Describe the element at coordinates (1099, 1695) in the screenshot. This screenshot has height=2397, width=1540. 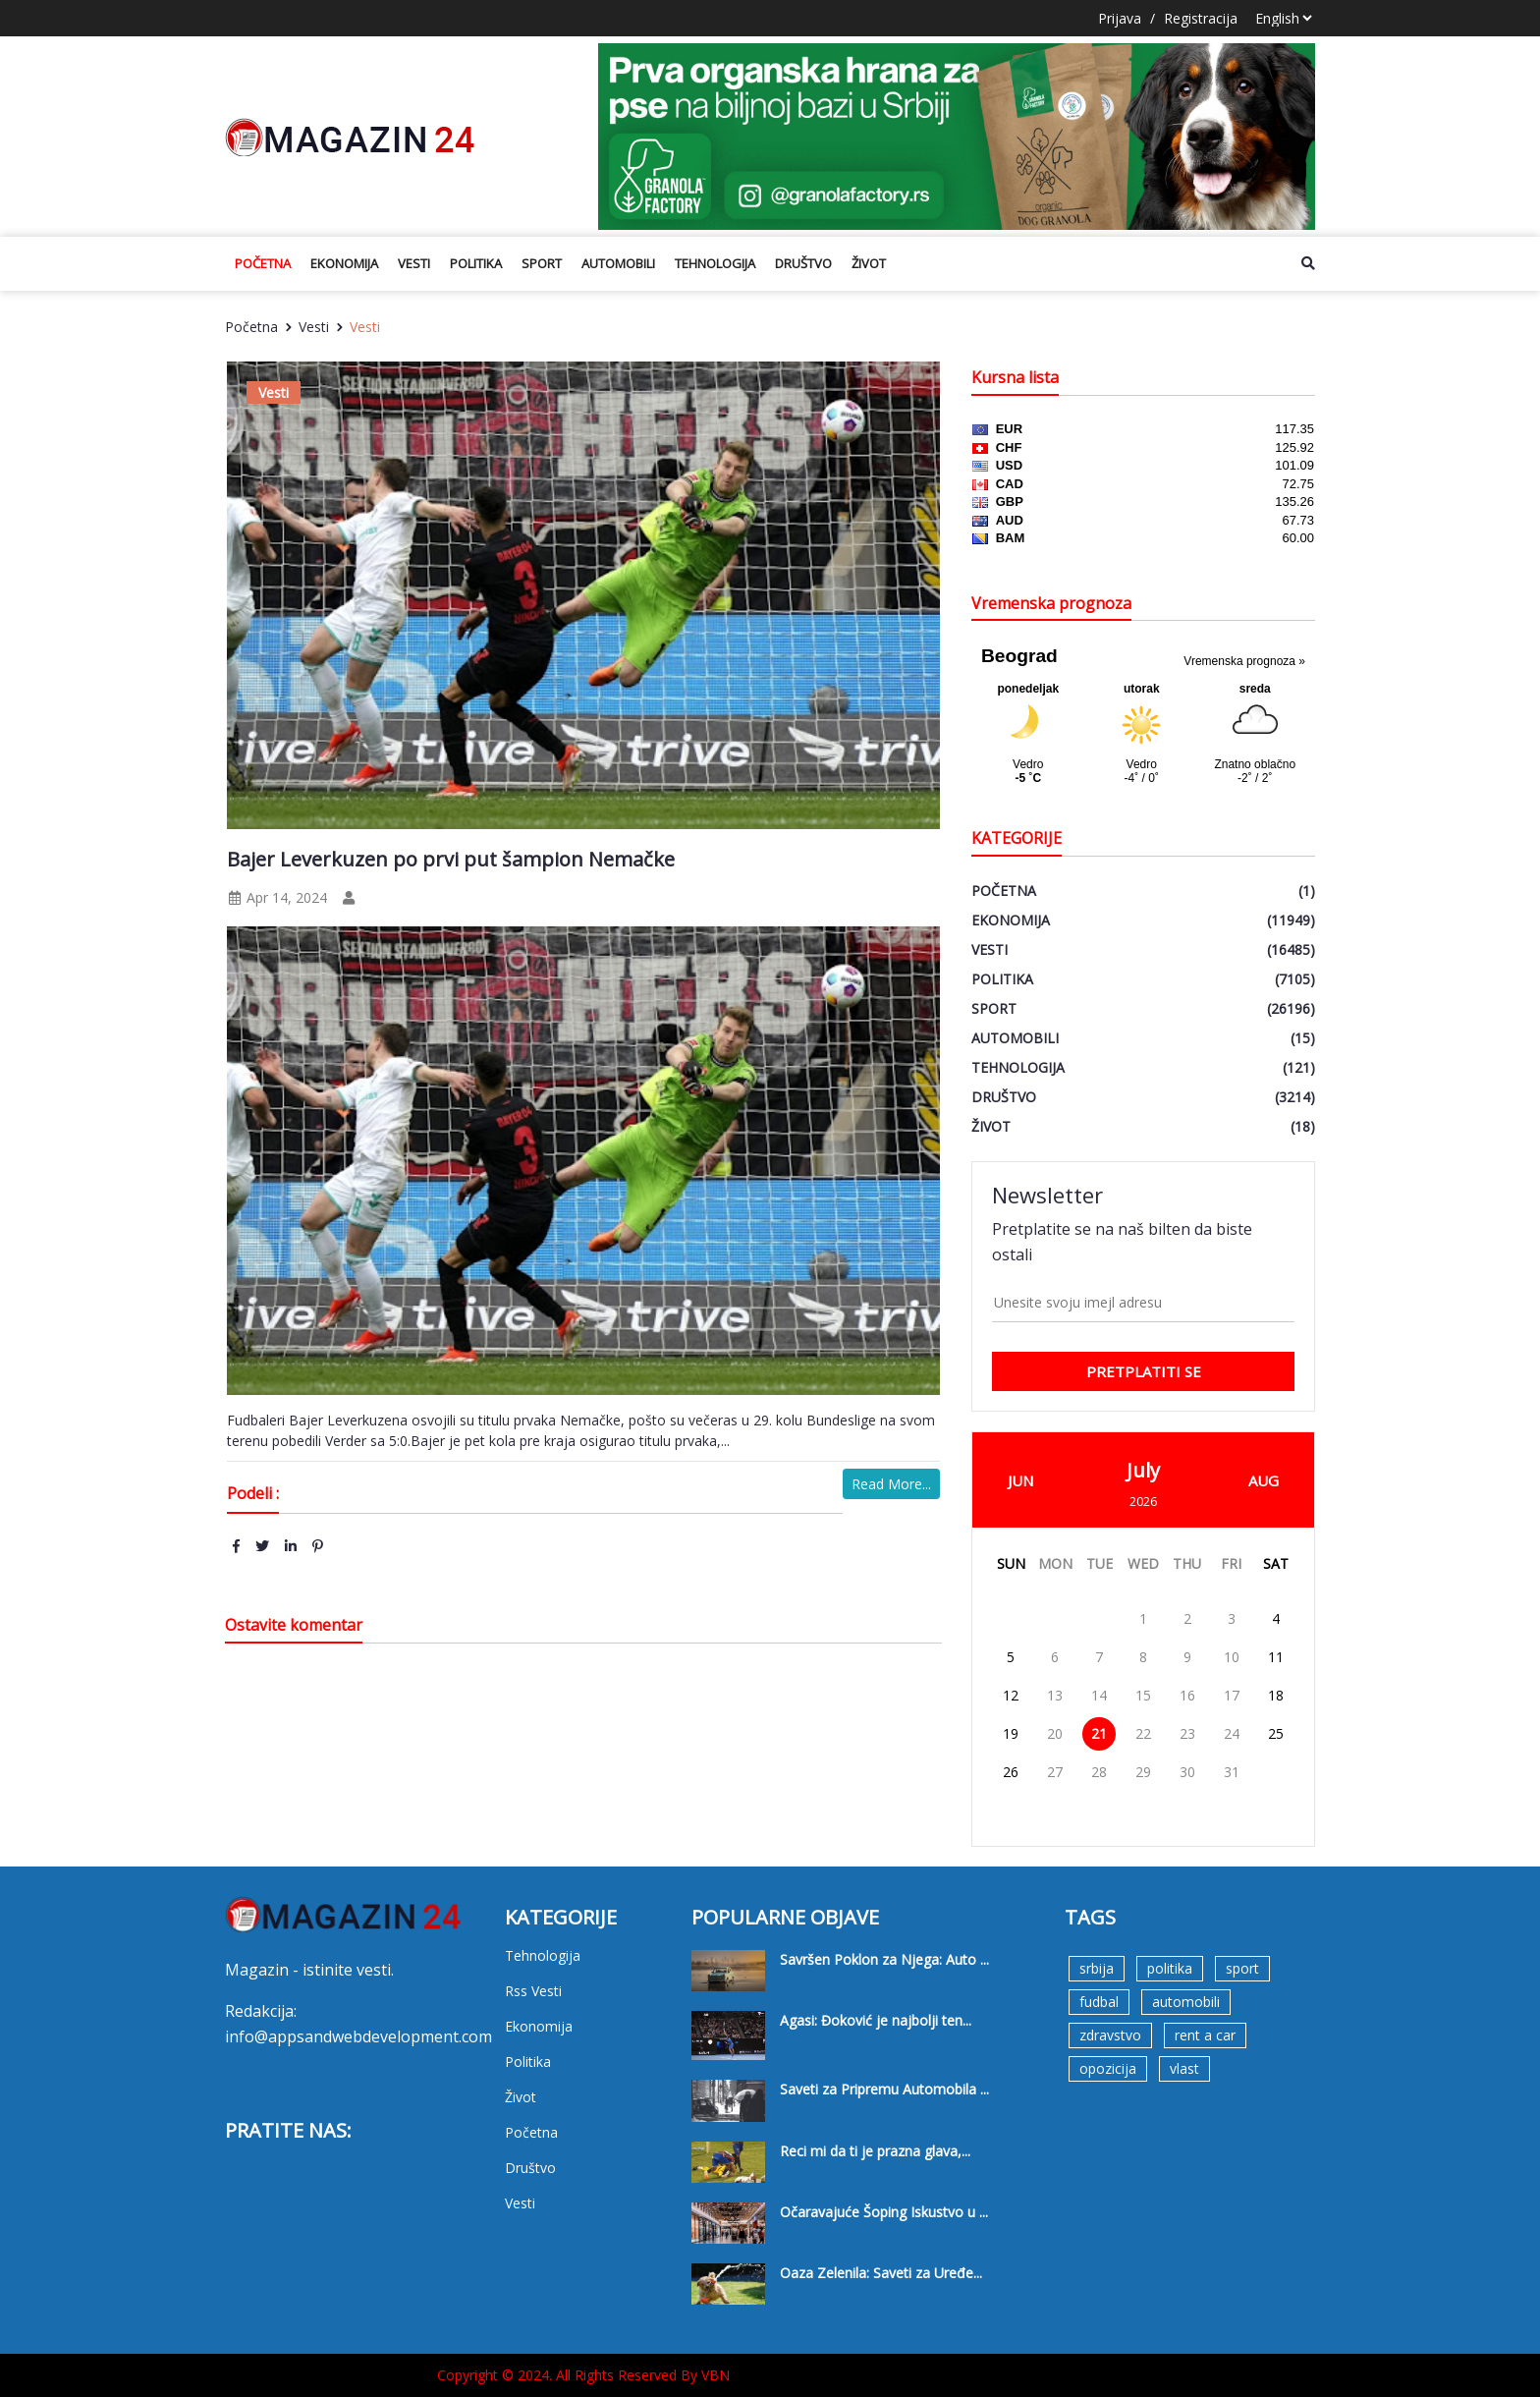
I see `14` at that location.